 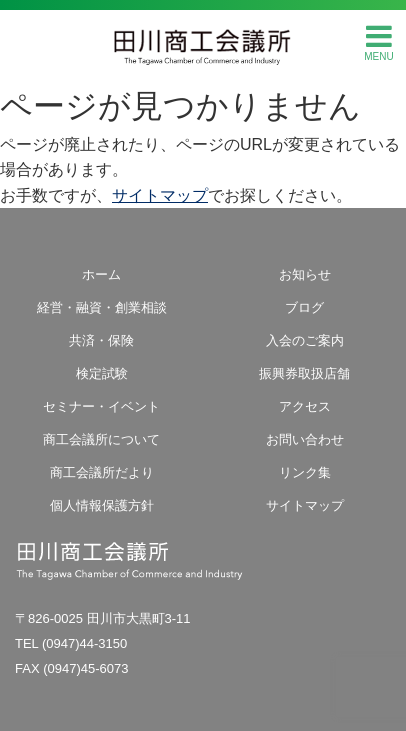 I want to click on 田川商工会議所, so click(x=203, y=41).